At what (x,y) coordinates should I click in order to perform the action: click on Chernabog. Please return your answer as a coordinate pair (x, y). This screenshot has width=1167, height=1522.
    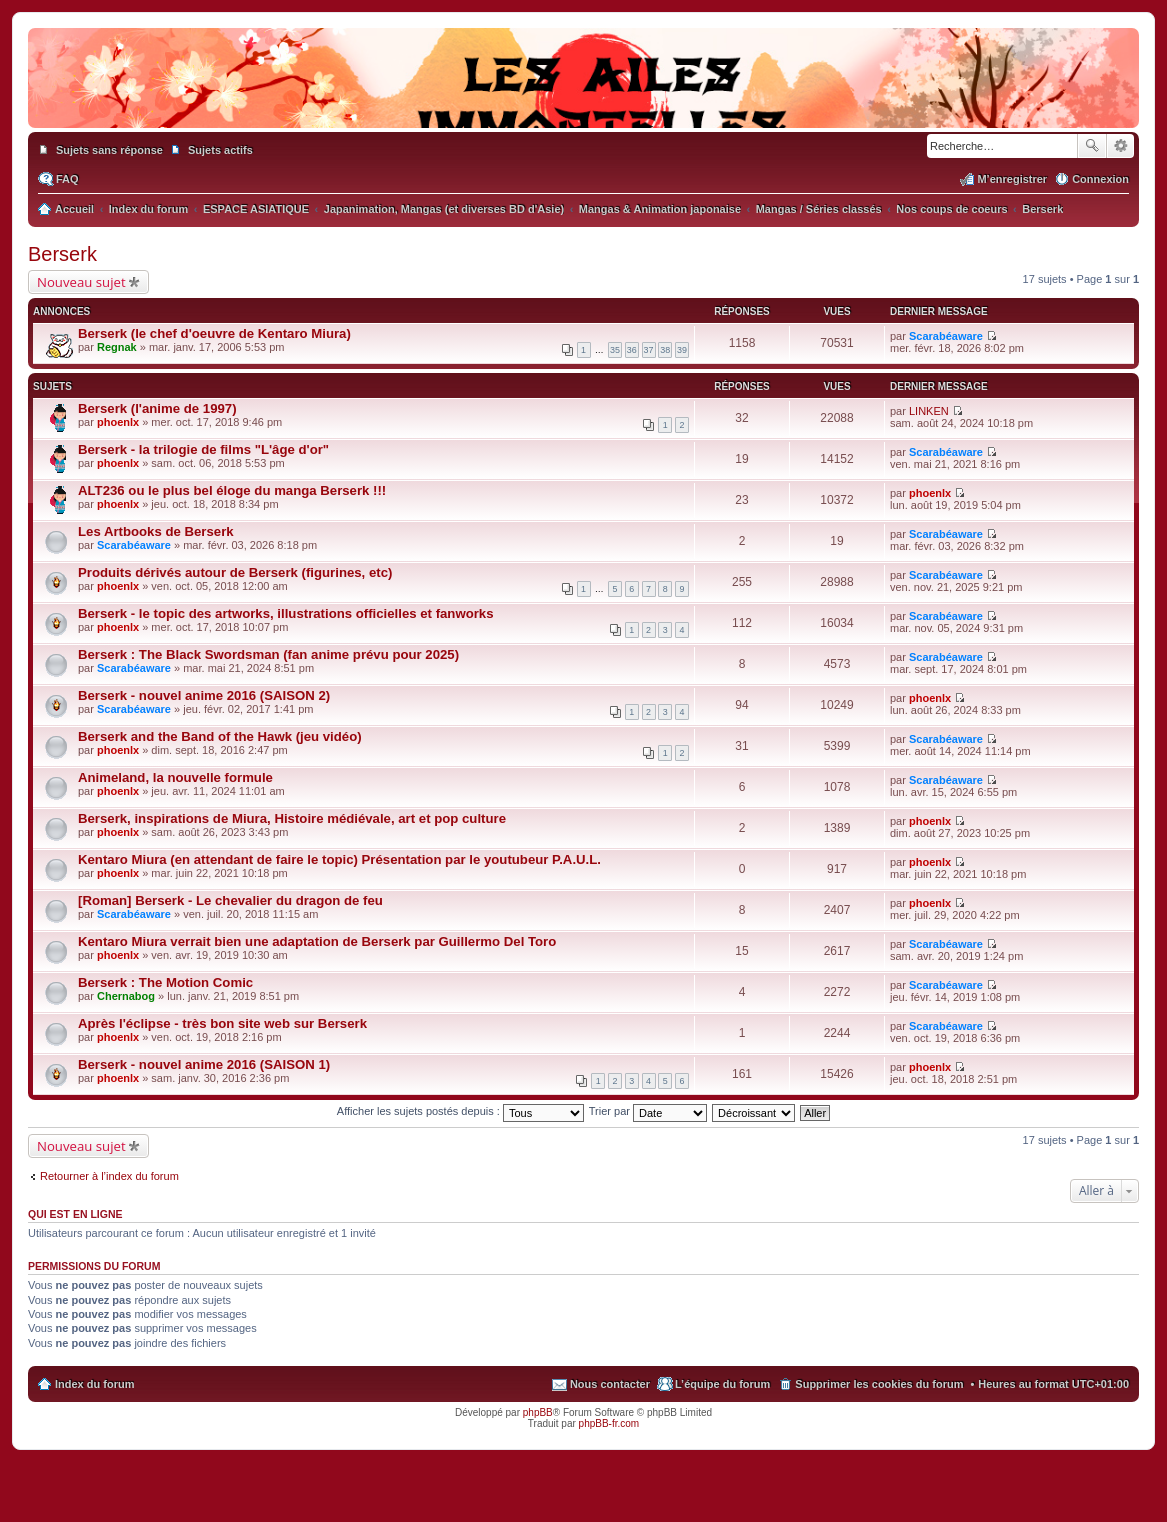
    Looking at the image, I should click on (126, 996).